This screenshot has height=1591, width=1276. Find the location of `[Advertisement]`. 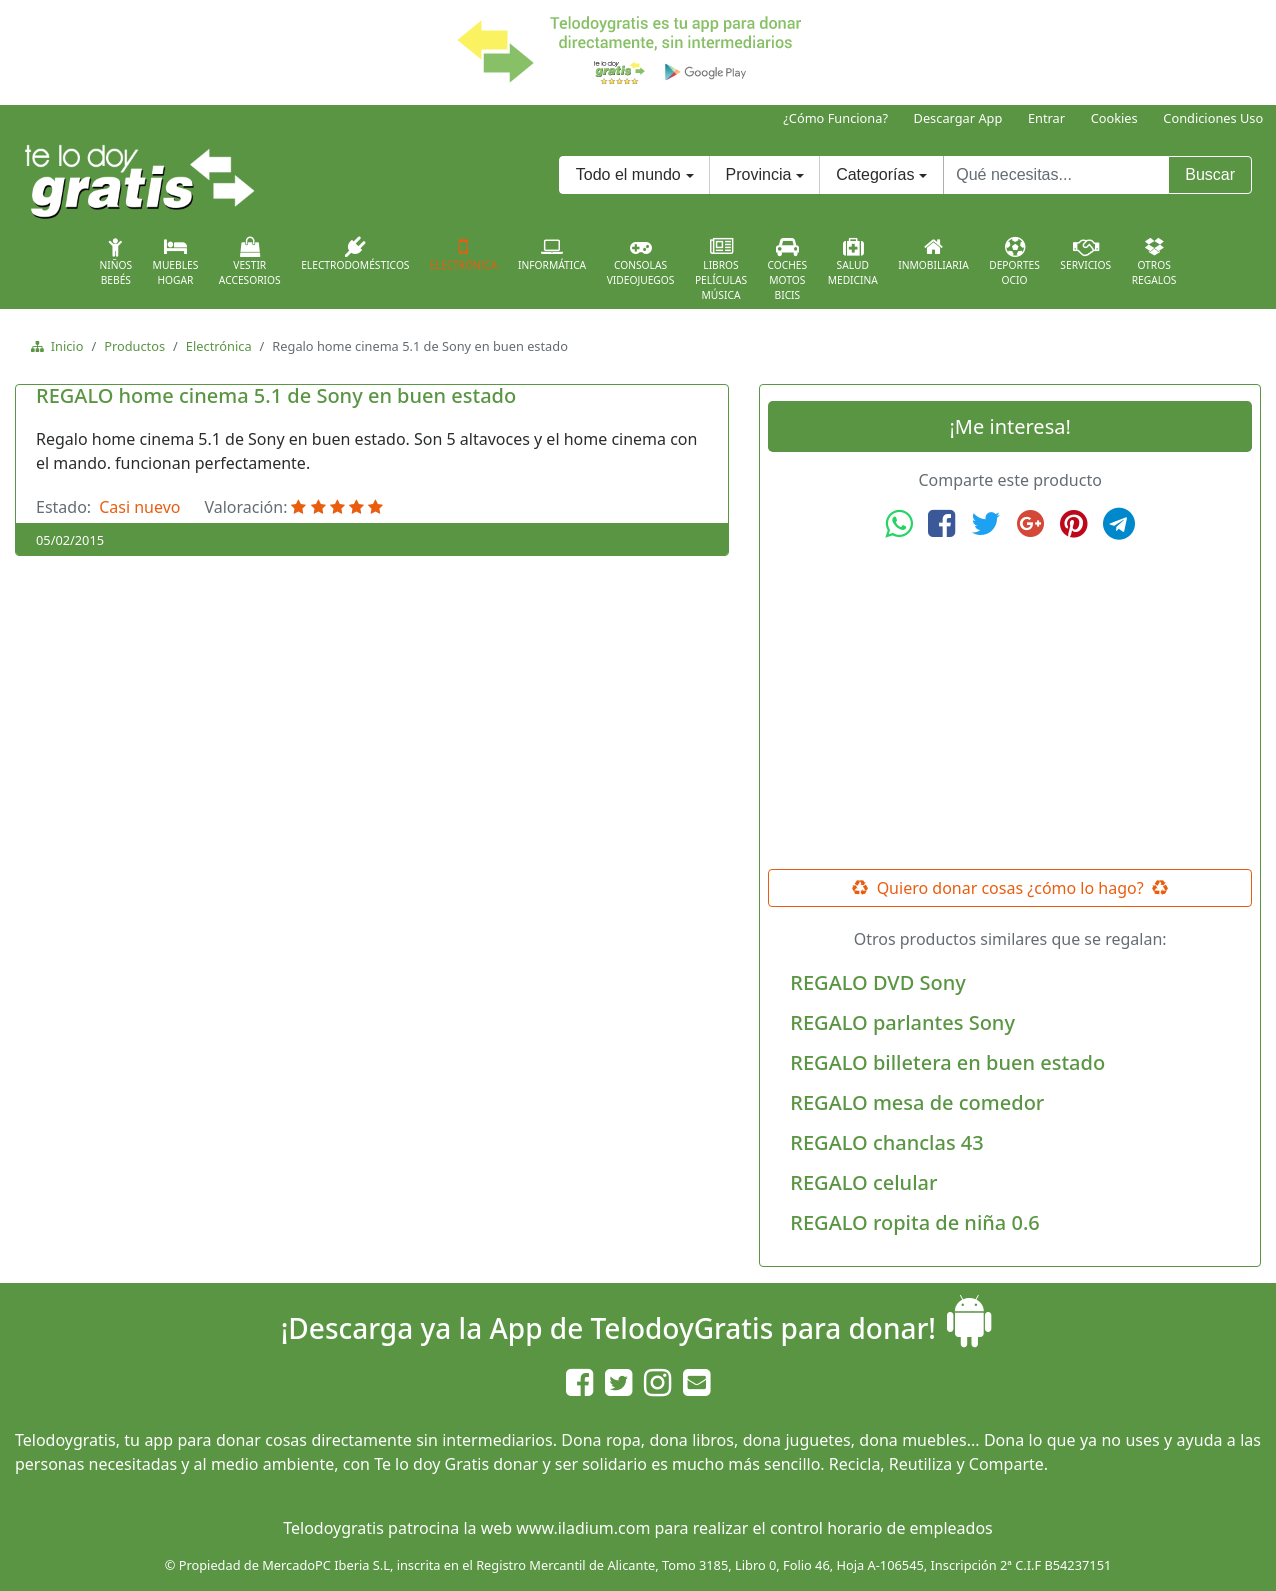

[Advertisement] is located at coordinates (1010, 705).